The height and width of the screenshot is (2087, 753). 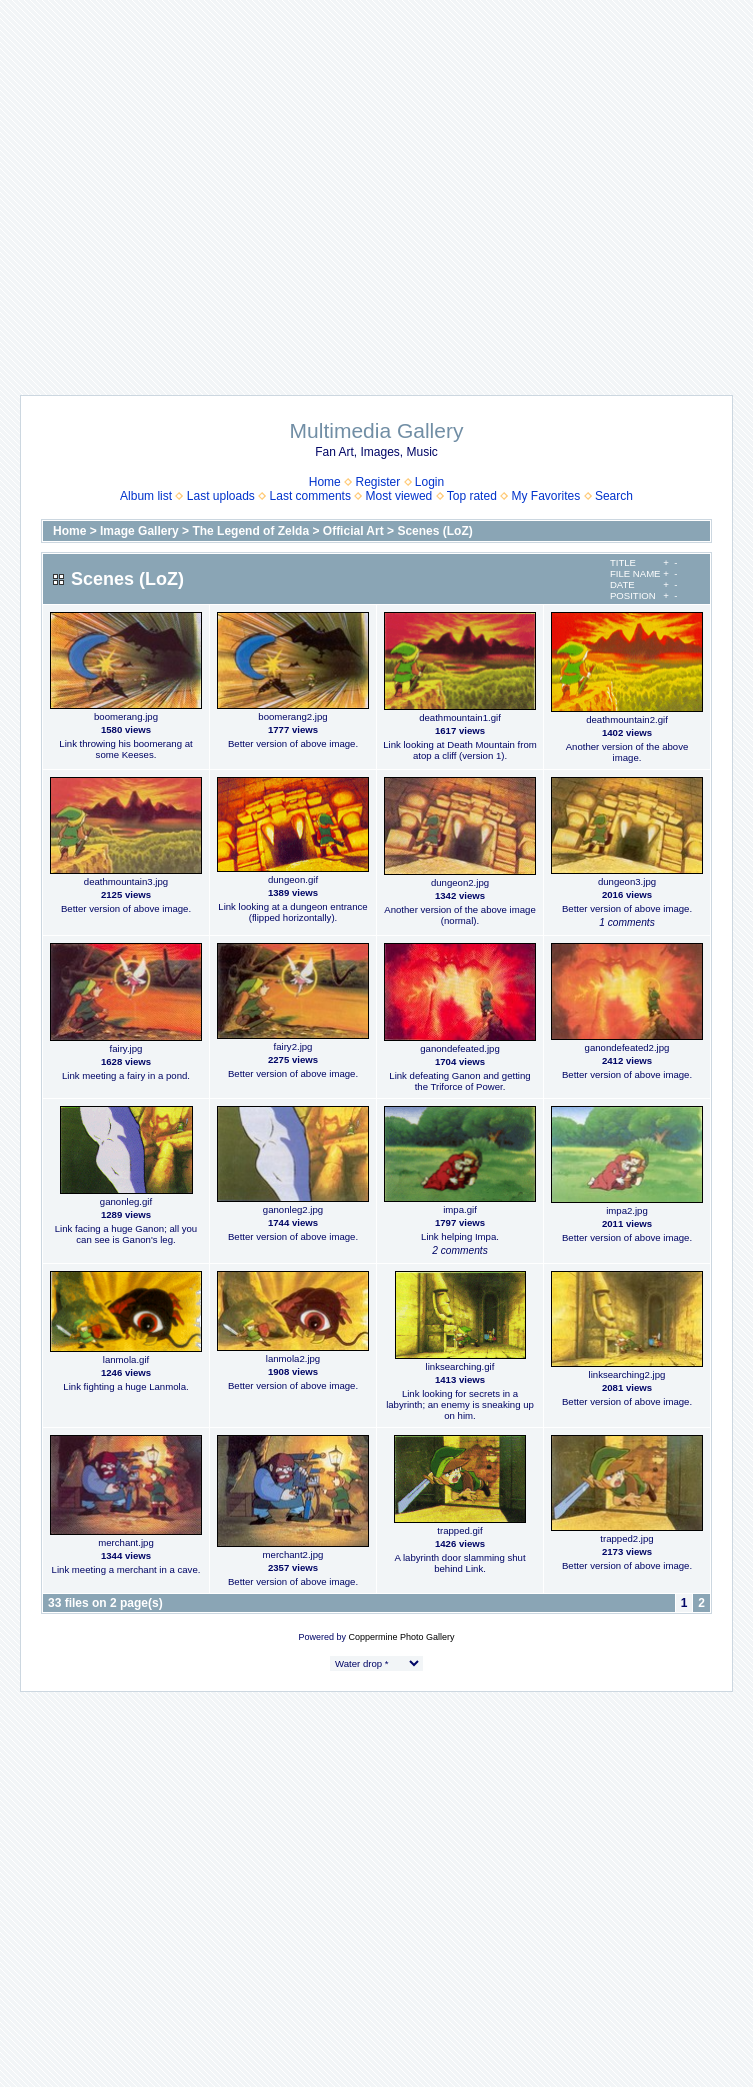 What do you see at coordinates (401, 1637) in the screenshot?
I see `Coppermine Photo Gallery` at bounding box center [401, 1637].